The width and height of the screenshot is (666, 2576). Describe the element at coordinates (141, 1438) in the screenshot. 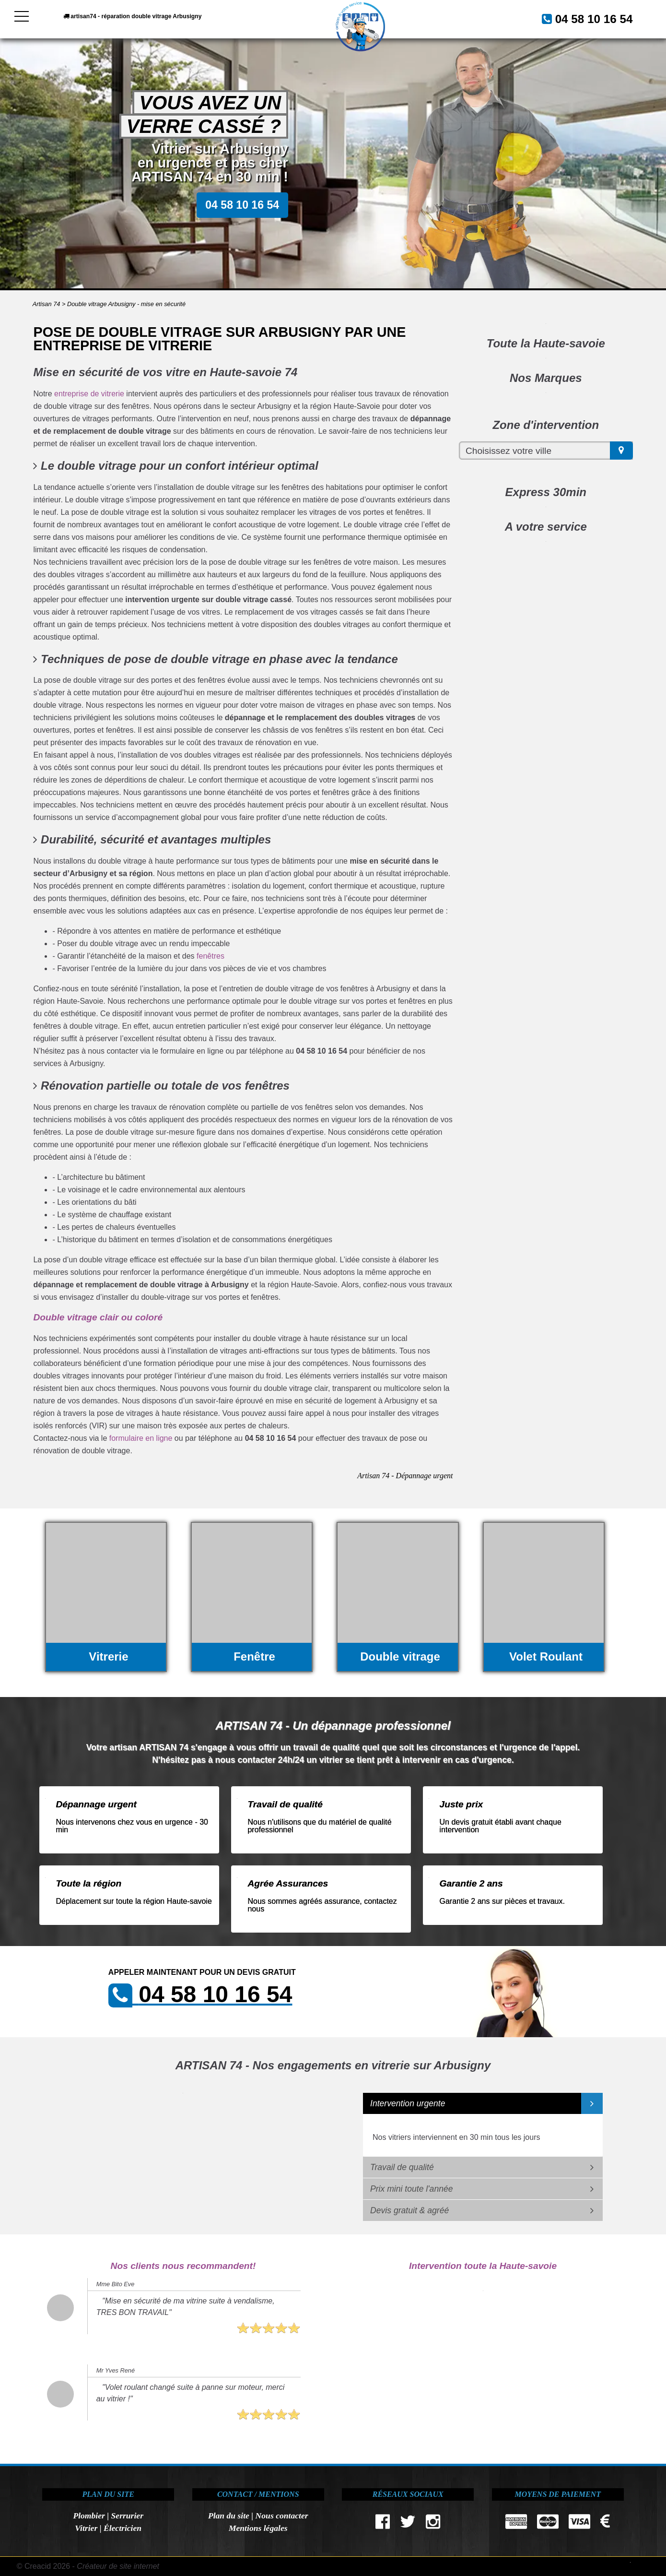

I see `formulaire en ligne` at that location.